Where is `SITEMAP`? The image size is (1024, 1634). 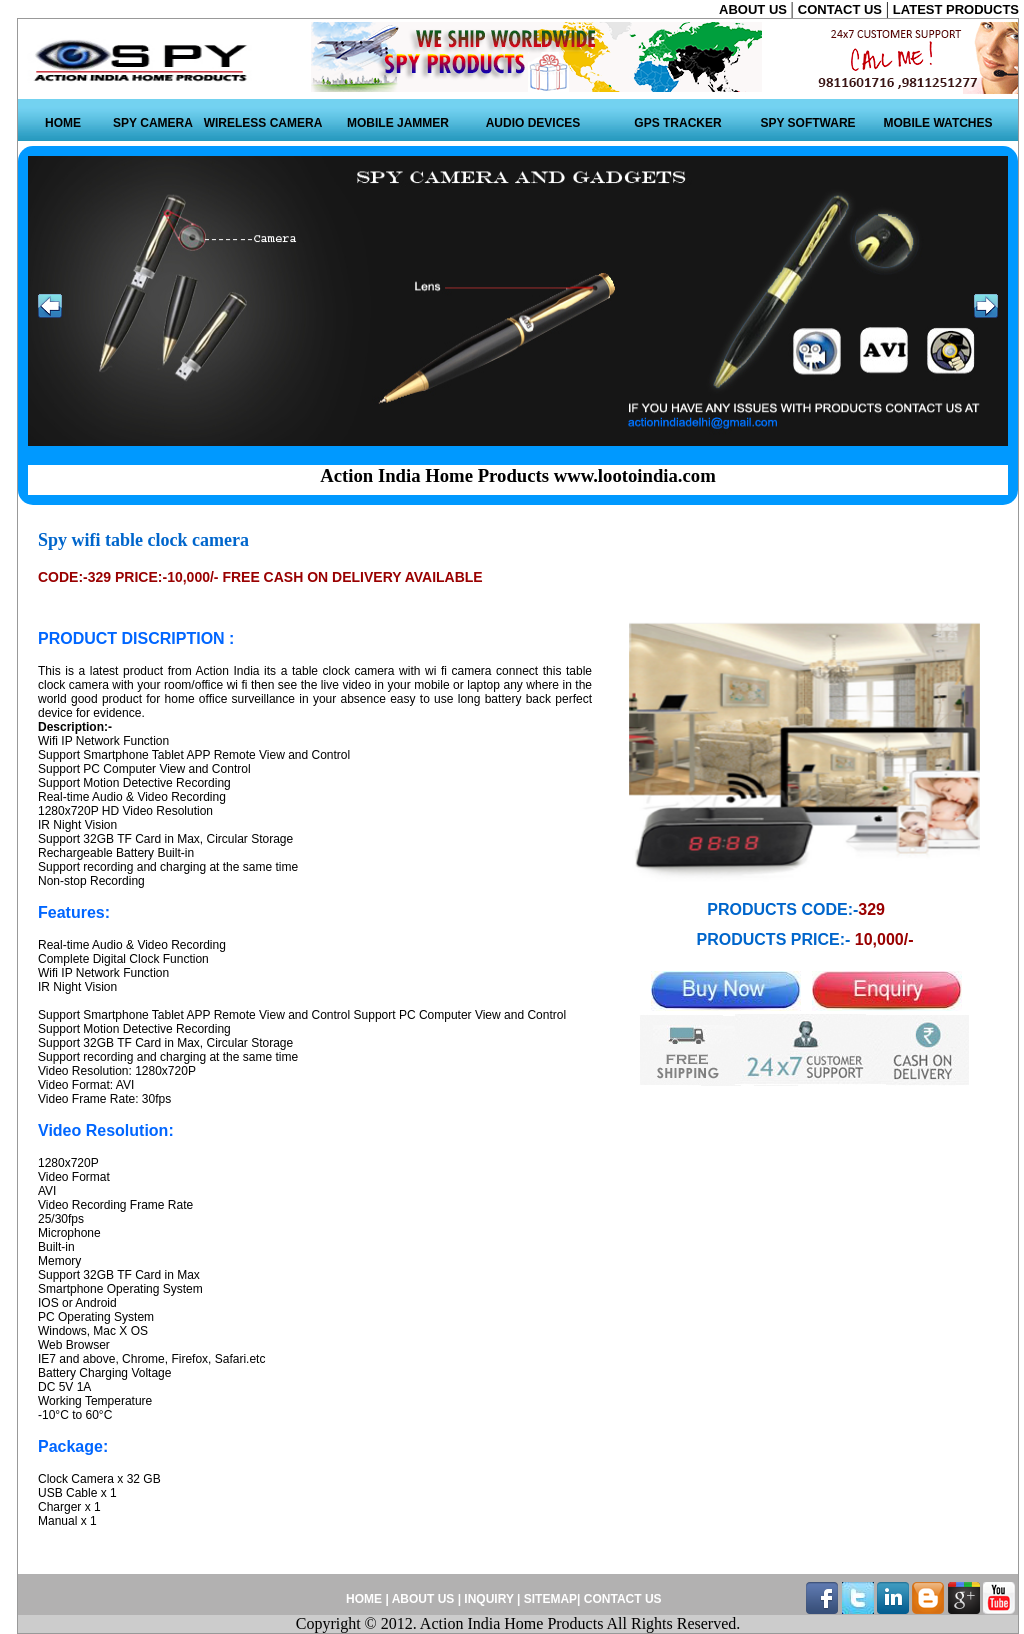
SITEMAP is located at coordinates (550, 1599).